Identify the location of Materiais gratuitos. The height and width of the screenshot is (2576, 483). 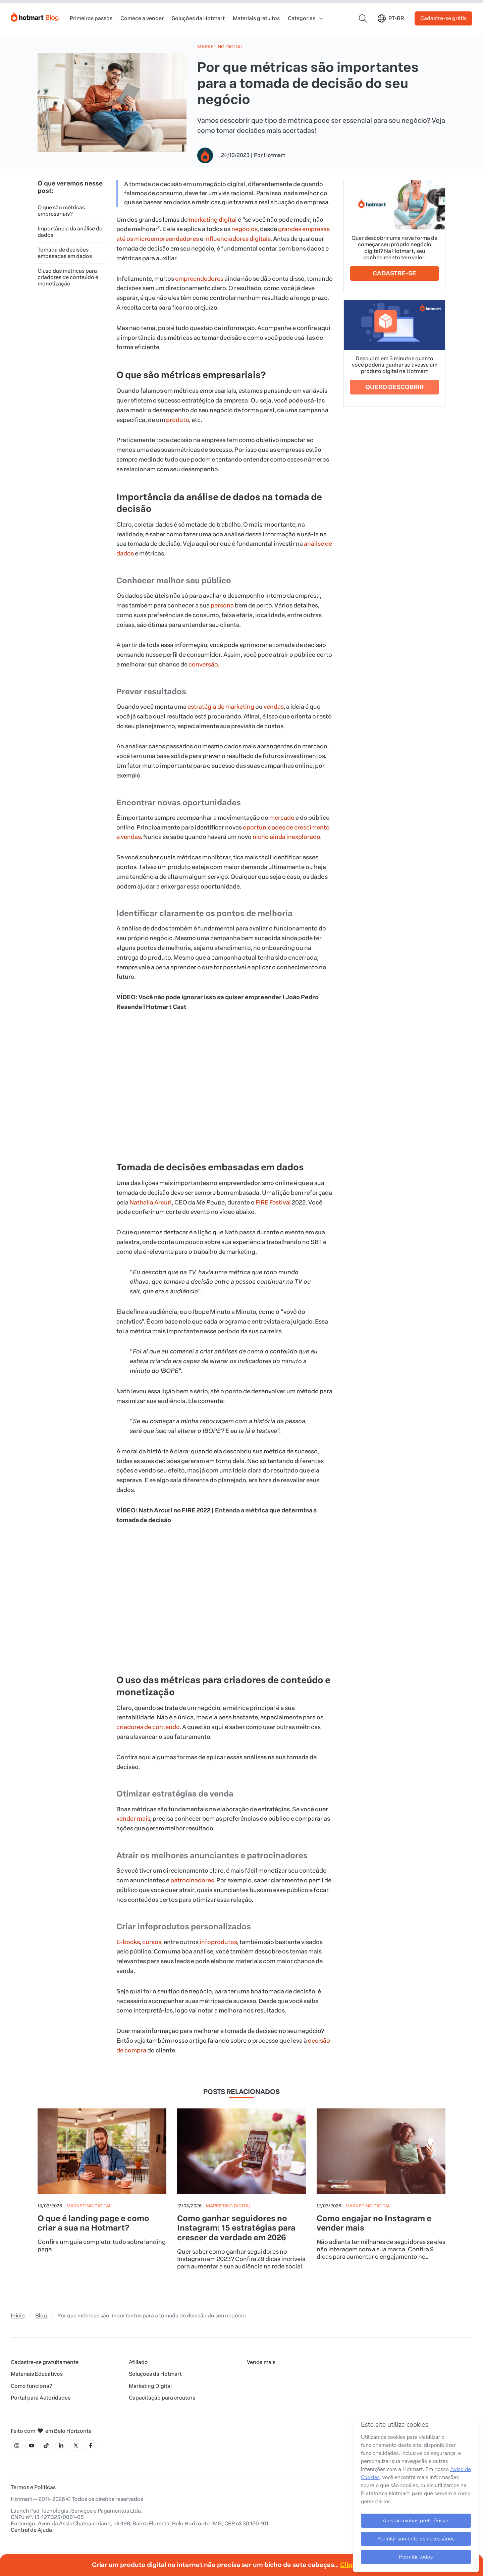
(256, 18).